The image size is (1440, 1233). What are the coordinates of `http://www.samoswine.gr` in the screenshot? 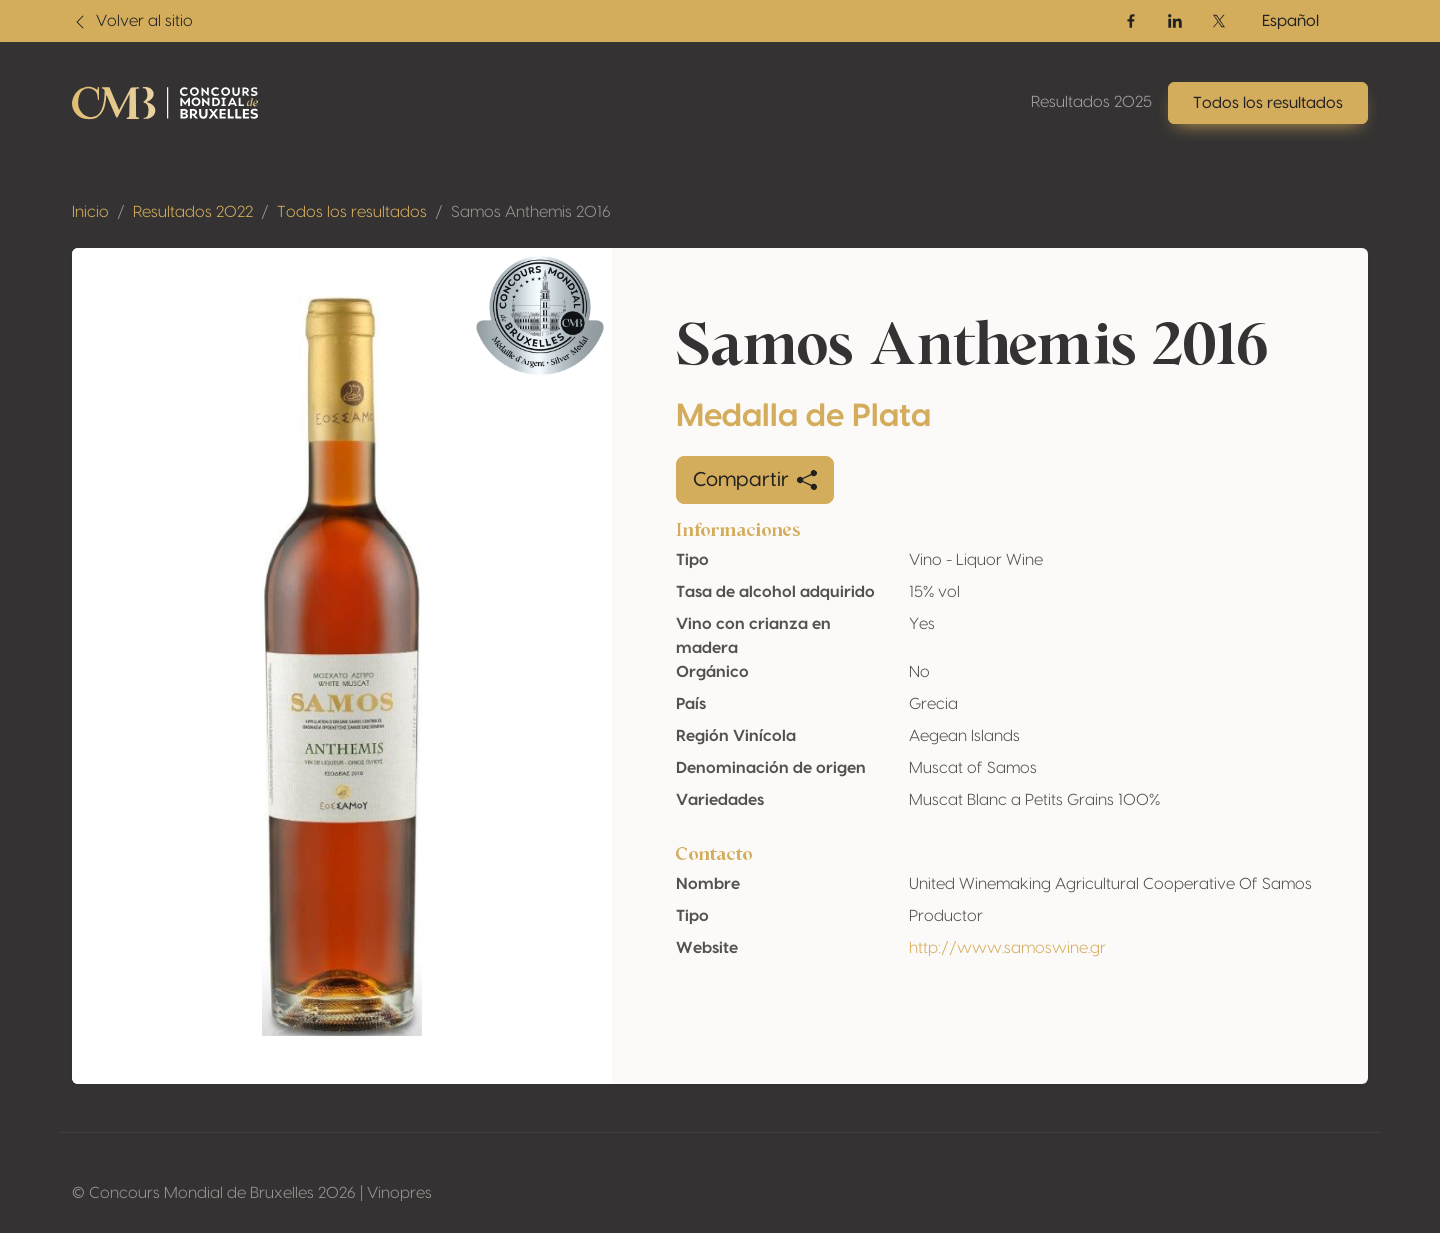 It's located at (1007, 948).